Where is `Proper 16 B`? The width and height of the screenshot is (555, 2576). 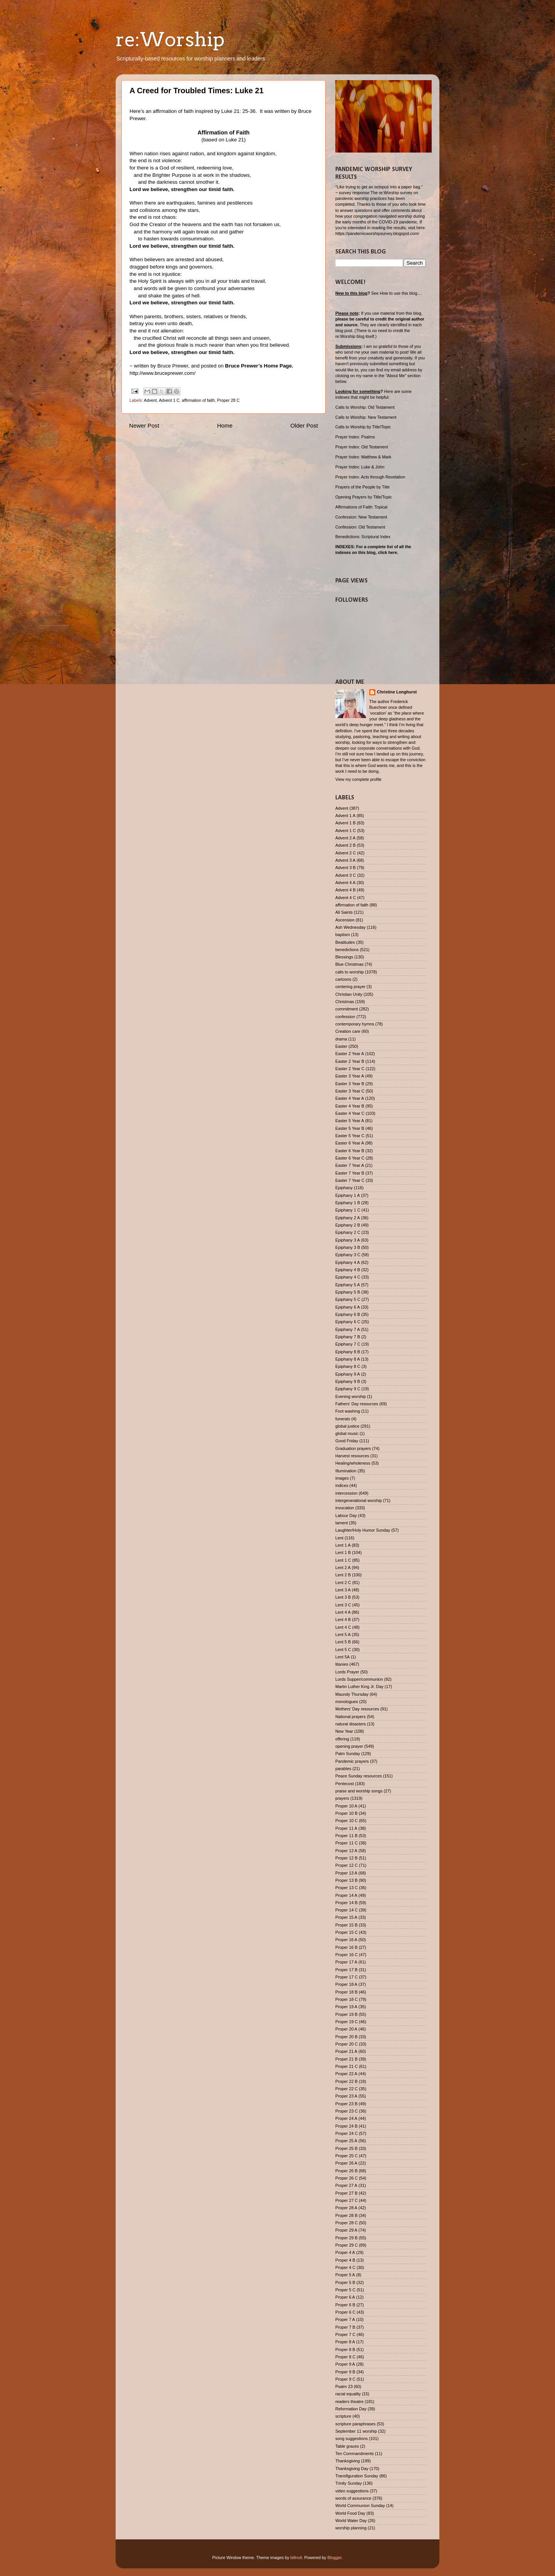
Proper 16 B is located at coordinates (346, 1947).